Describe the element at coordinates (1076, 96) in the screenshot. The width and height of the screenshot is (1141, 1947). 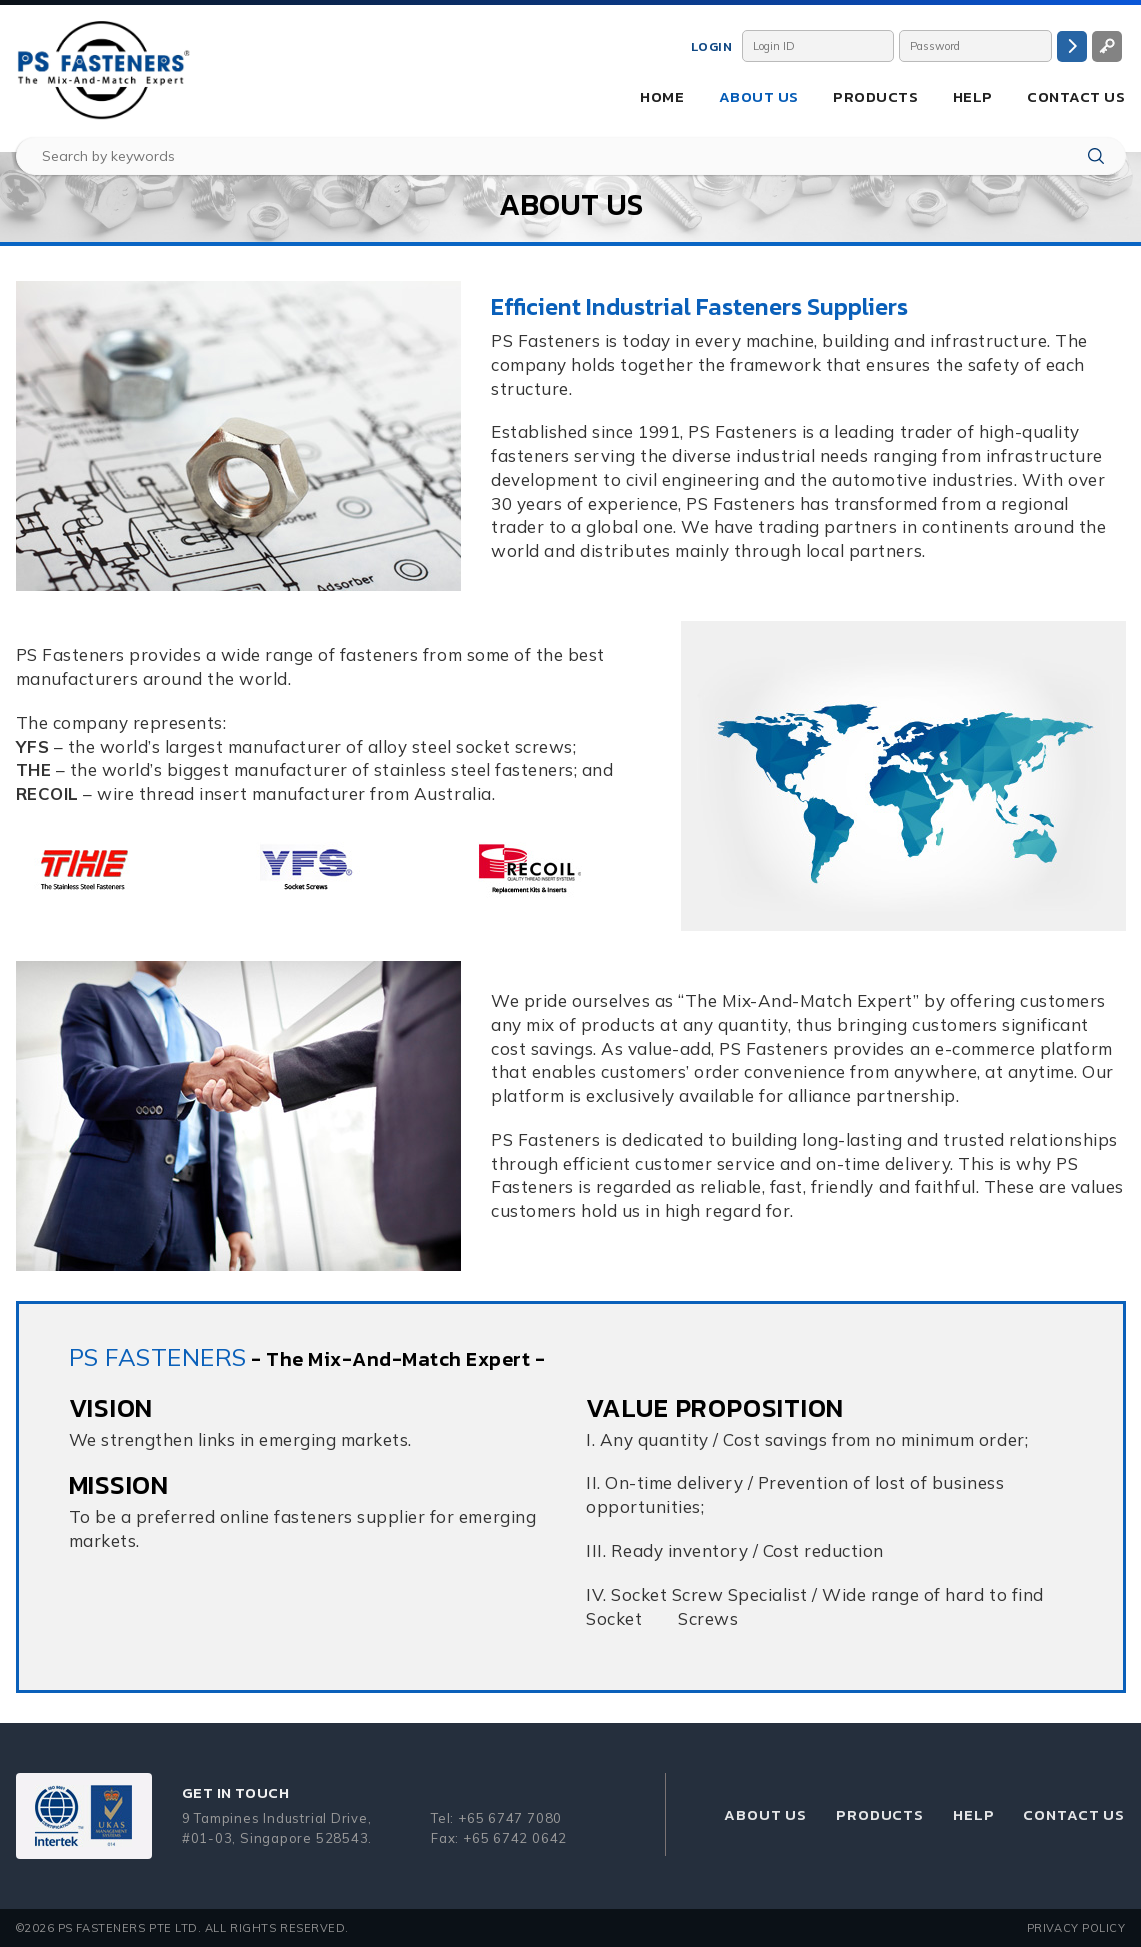
I see `Contact Us` at that location.